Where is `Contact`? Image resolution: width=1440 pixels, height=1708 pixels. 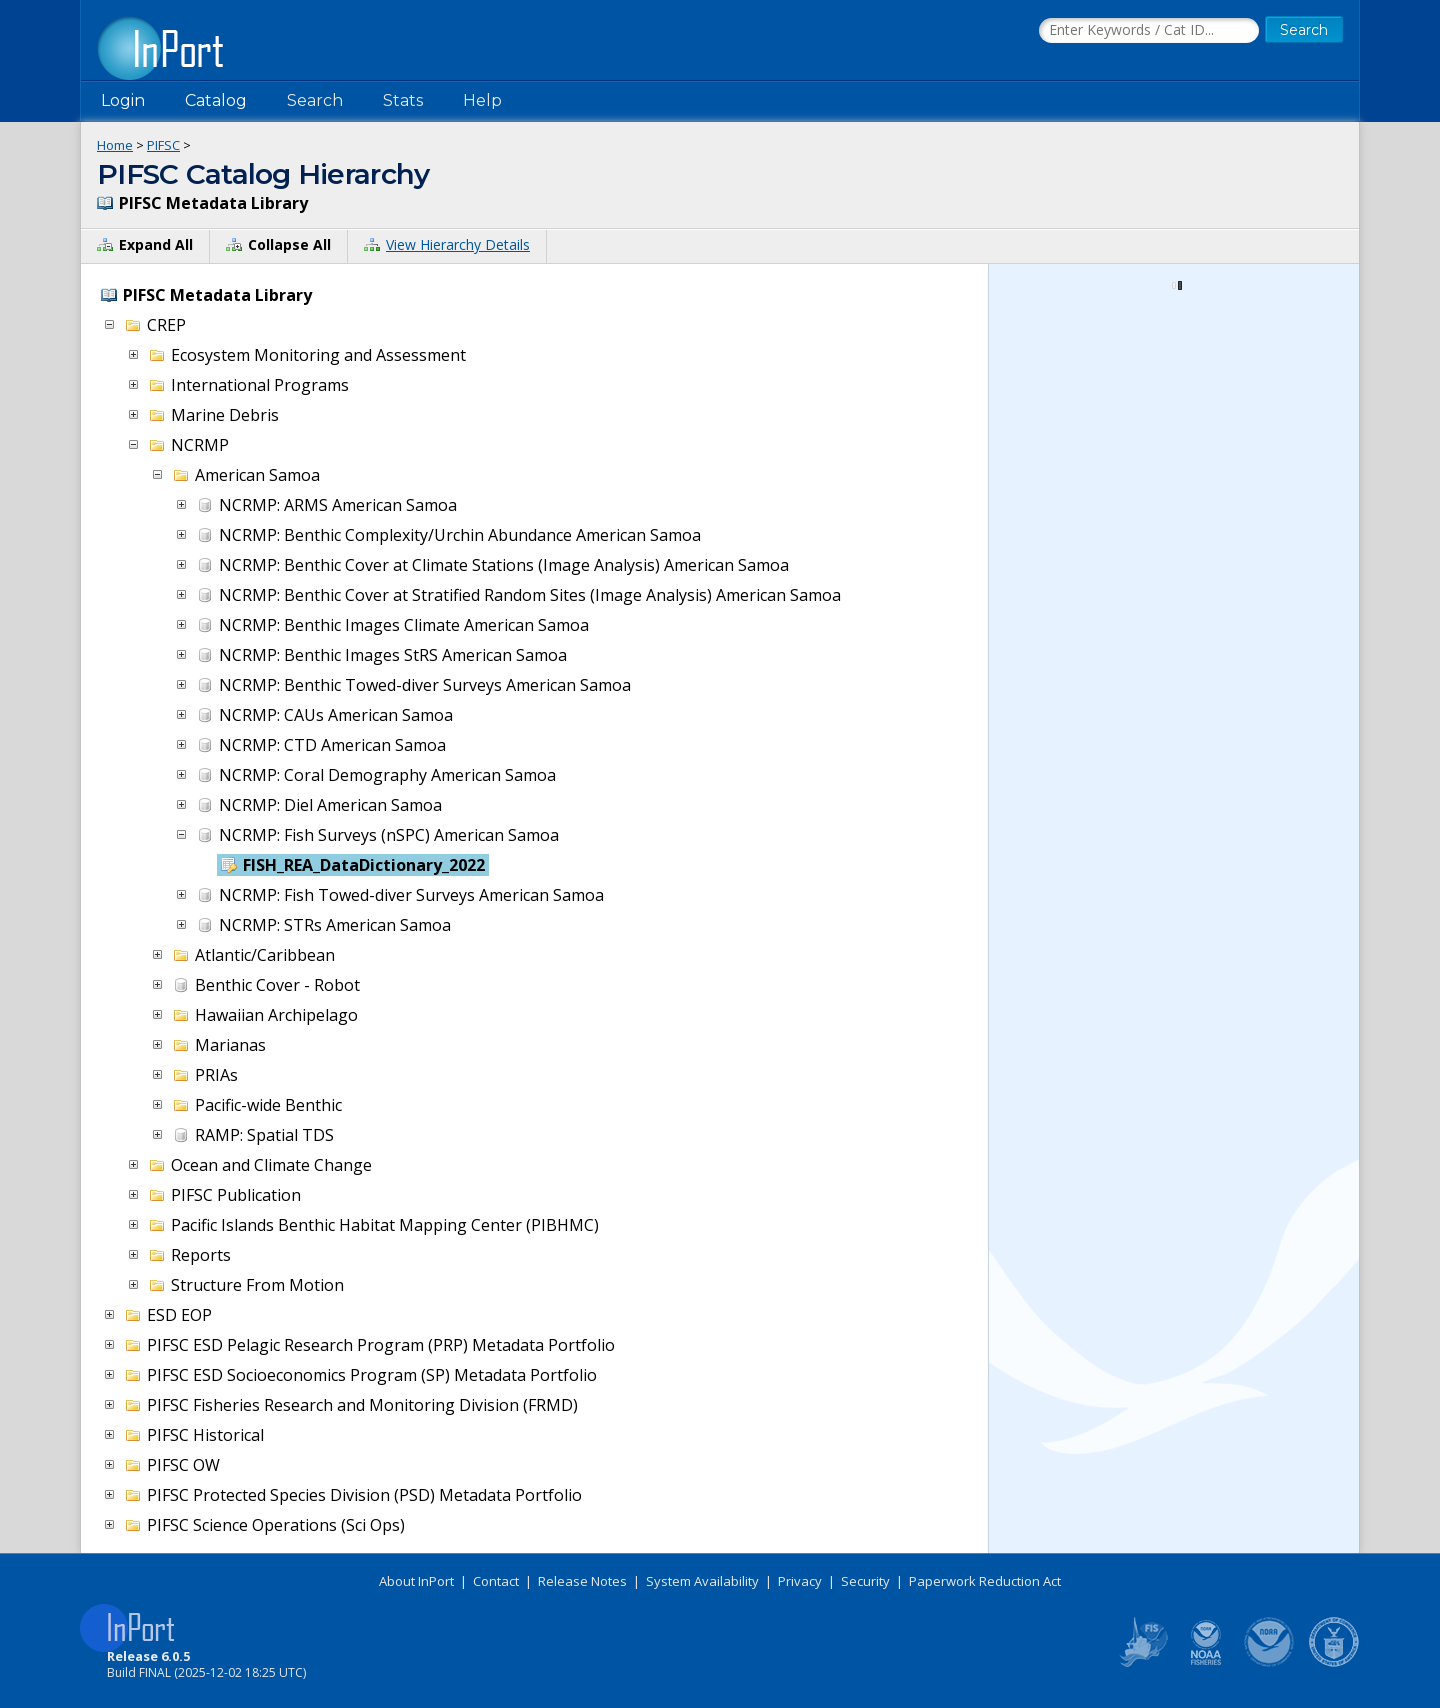 Contact is located at coordinates (496, 1581).